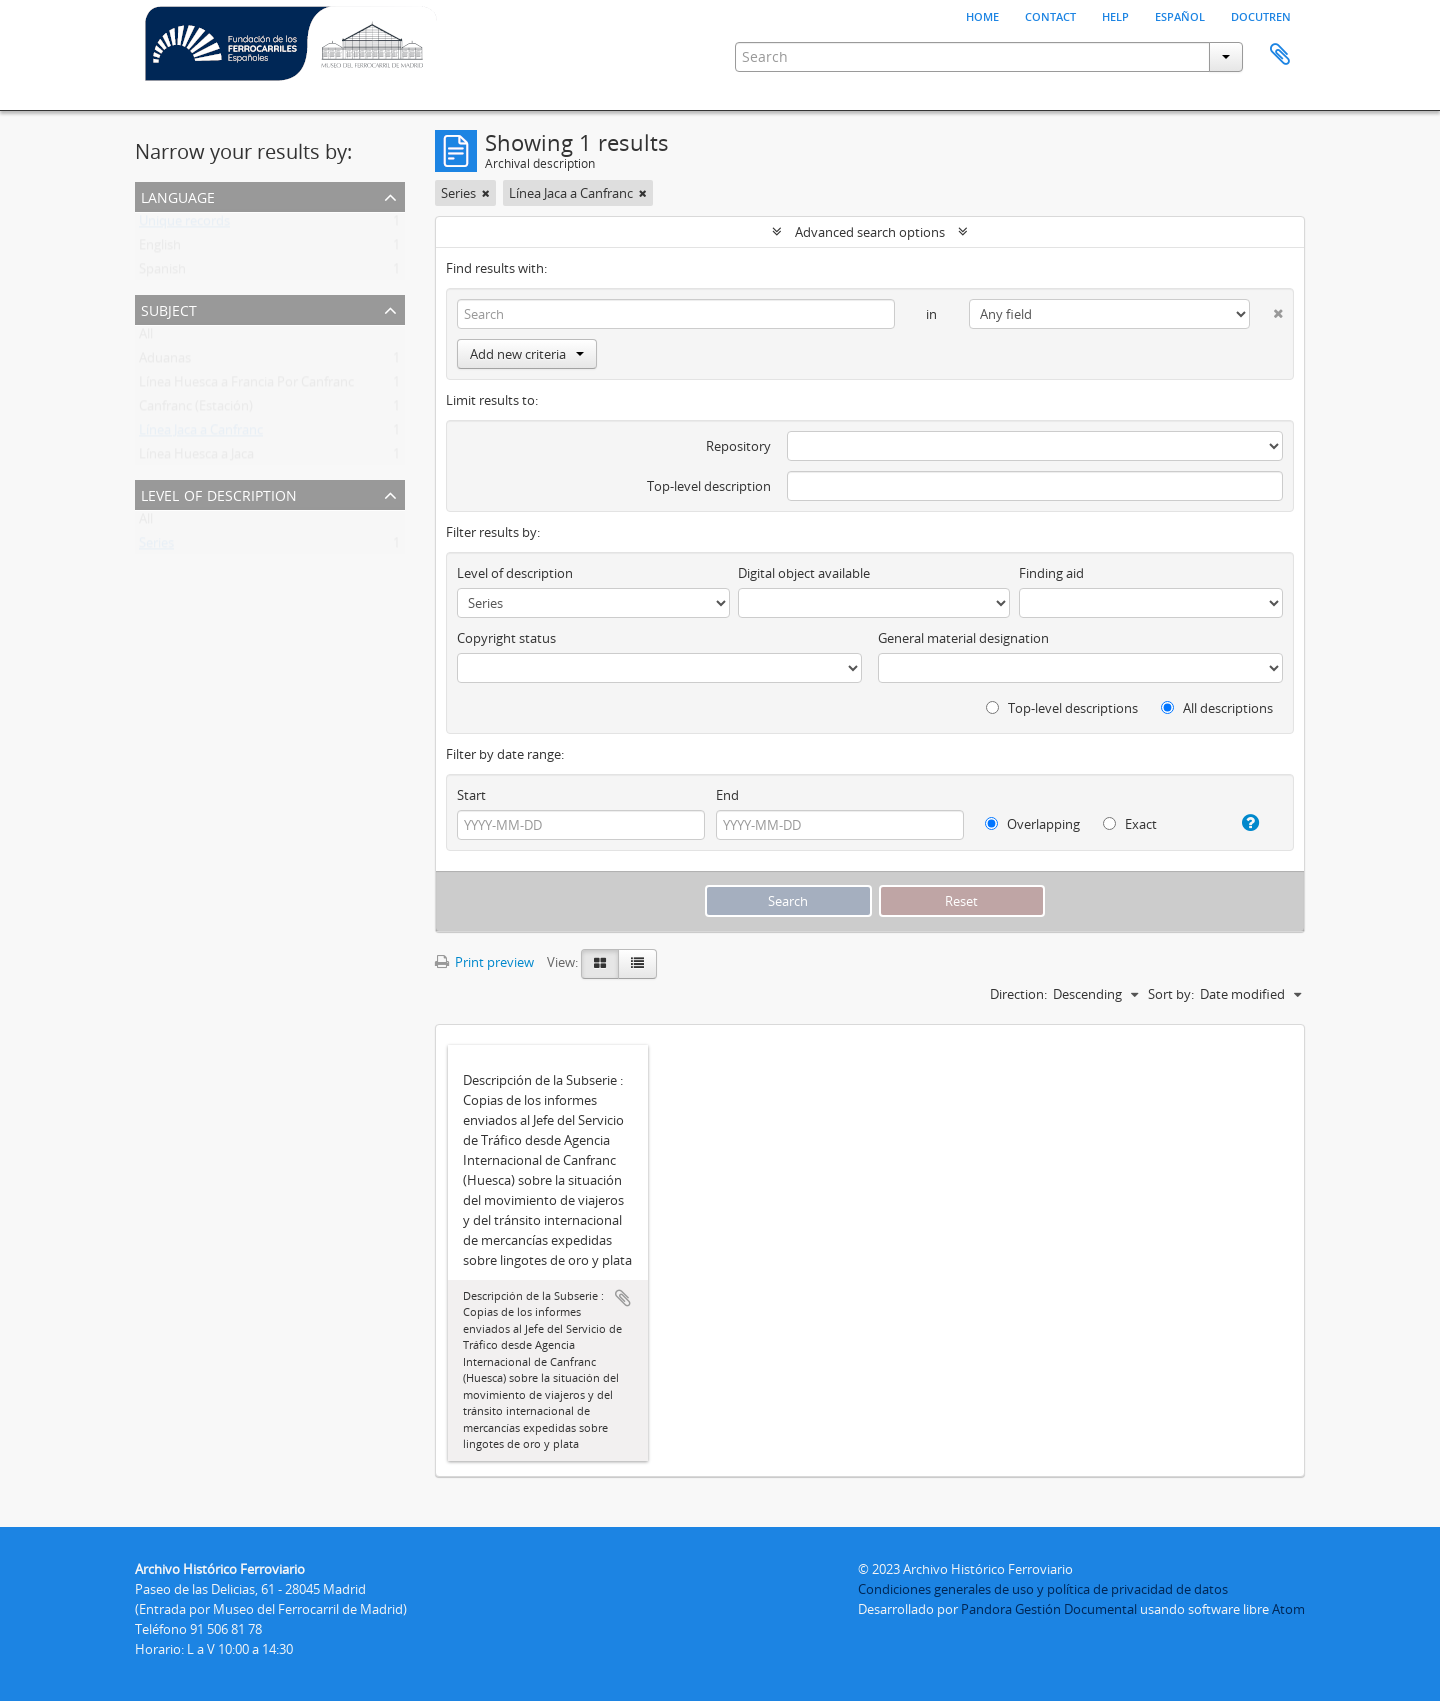 This screenshot has height=1701, width=1440. Describe the element at coordinates (623, 1298) in the screenshot. I see `Add to clipboard` at that location.